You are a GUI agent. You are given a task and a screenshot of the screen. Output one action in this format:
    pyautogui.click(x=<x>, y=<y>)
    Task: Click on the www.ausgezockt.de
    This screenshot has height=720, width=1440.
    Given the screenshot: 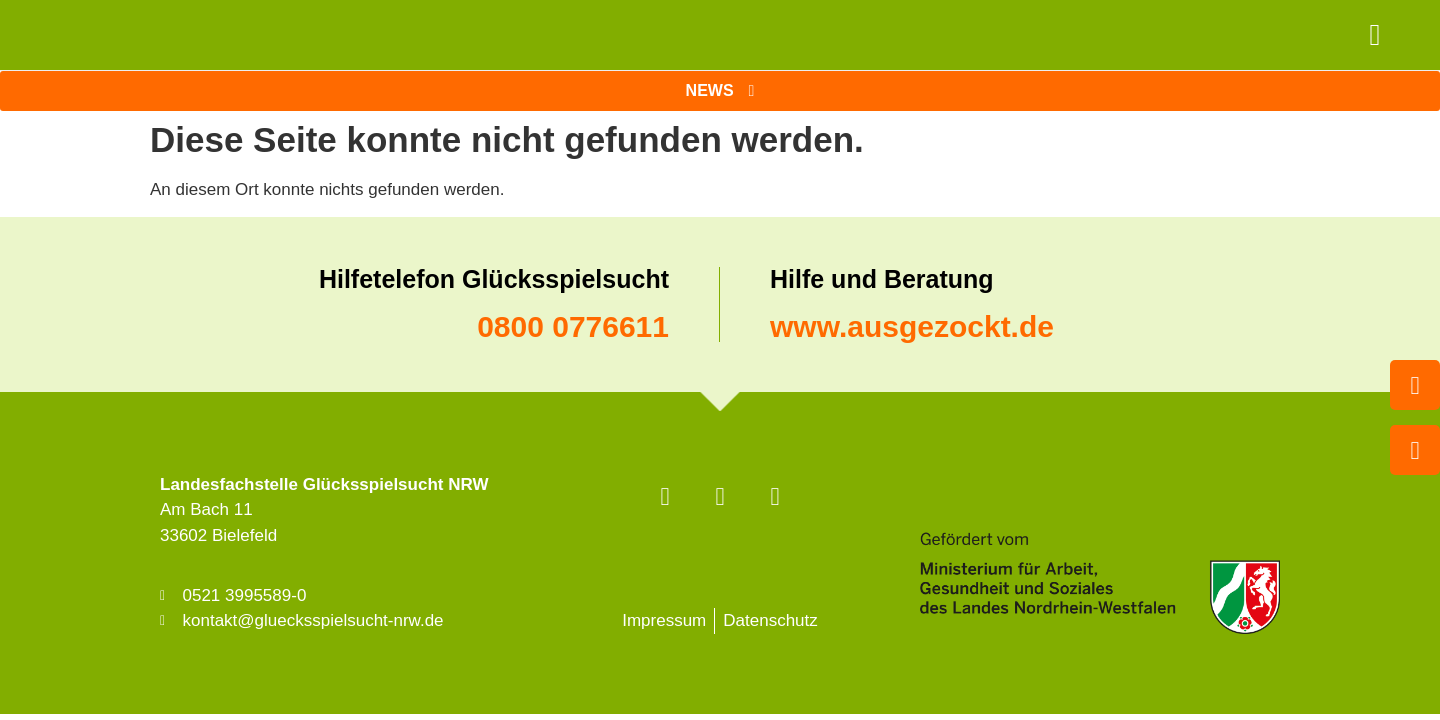 What is the action you would take?
    pyautogui.click(x=912, y=326)
    